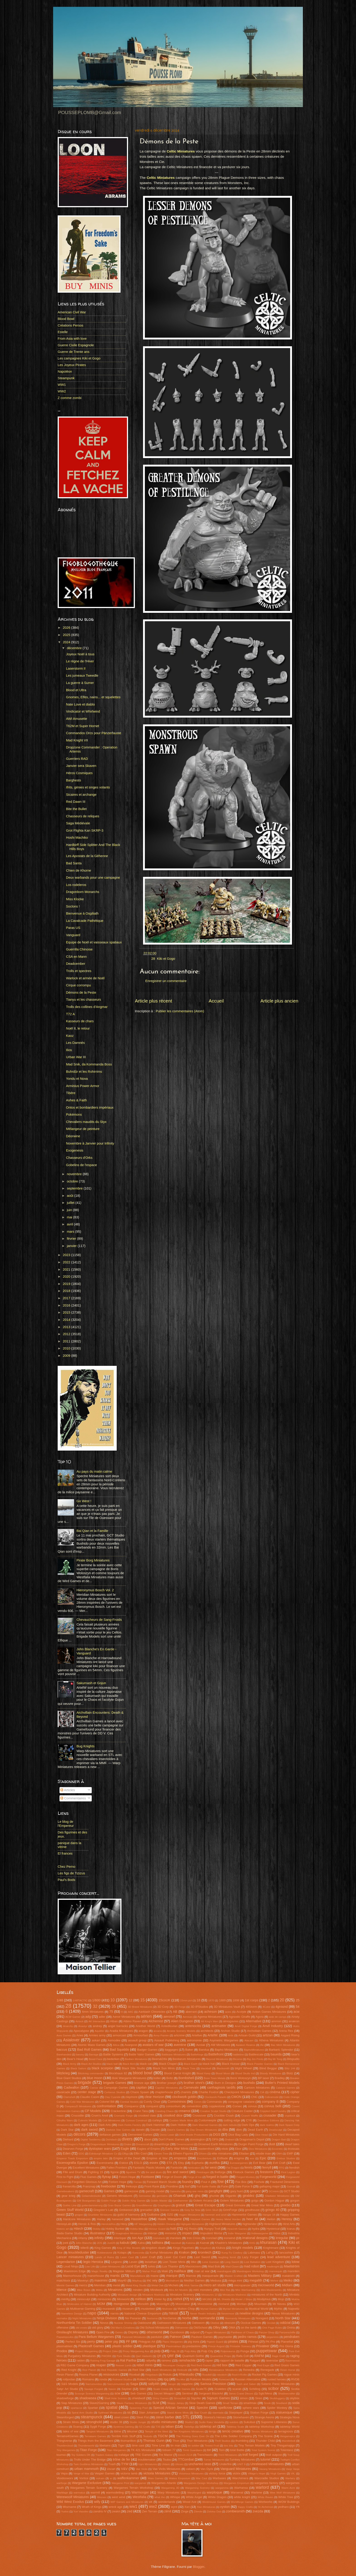 The image size is (356, 2576). Describe the element at coordinates (224, 2186) in the screenshot. I see `Furie` at that location.